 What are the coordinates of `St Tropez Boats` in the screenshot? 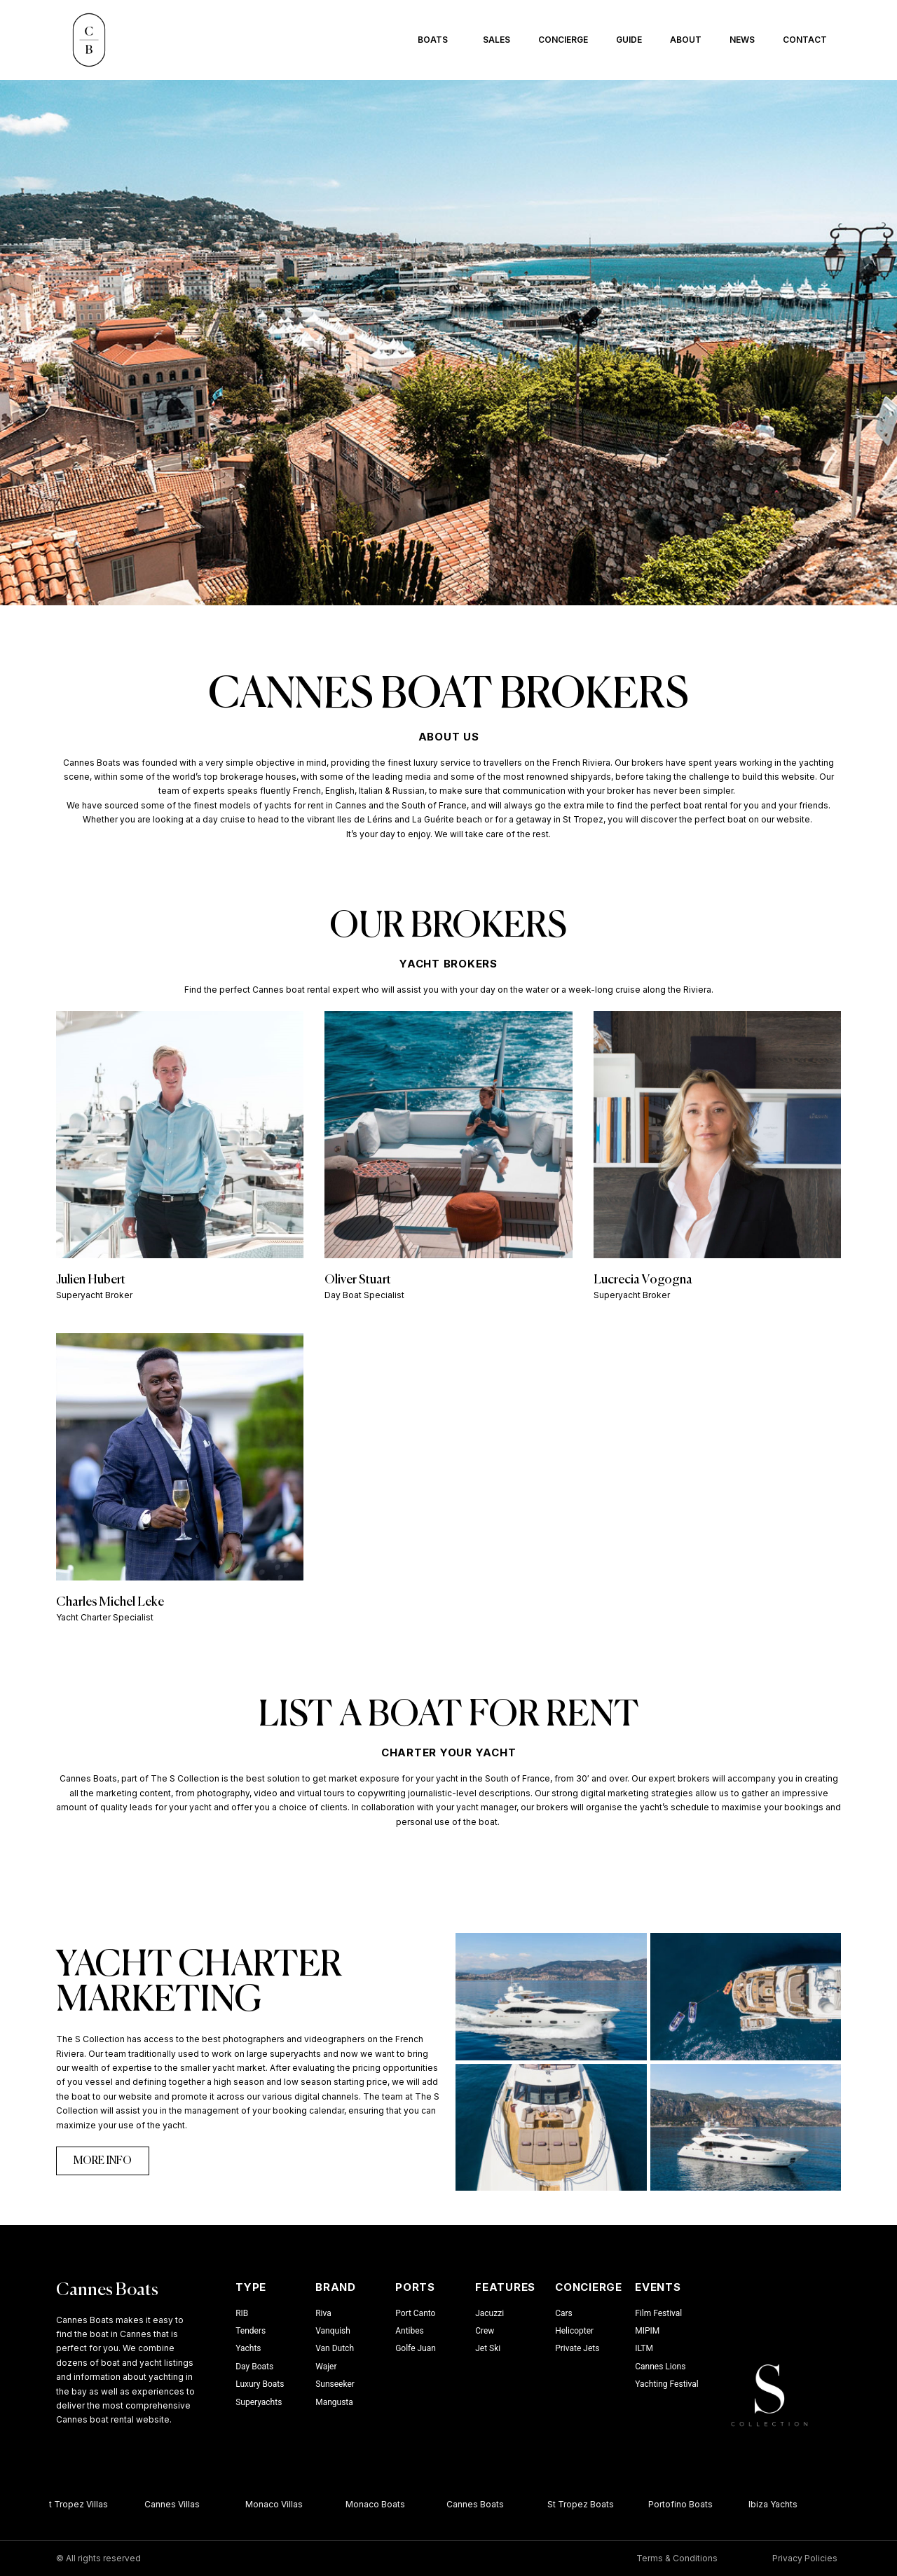 It's located at (585, 2504).